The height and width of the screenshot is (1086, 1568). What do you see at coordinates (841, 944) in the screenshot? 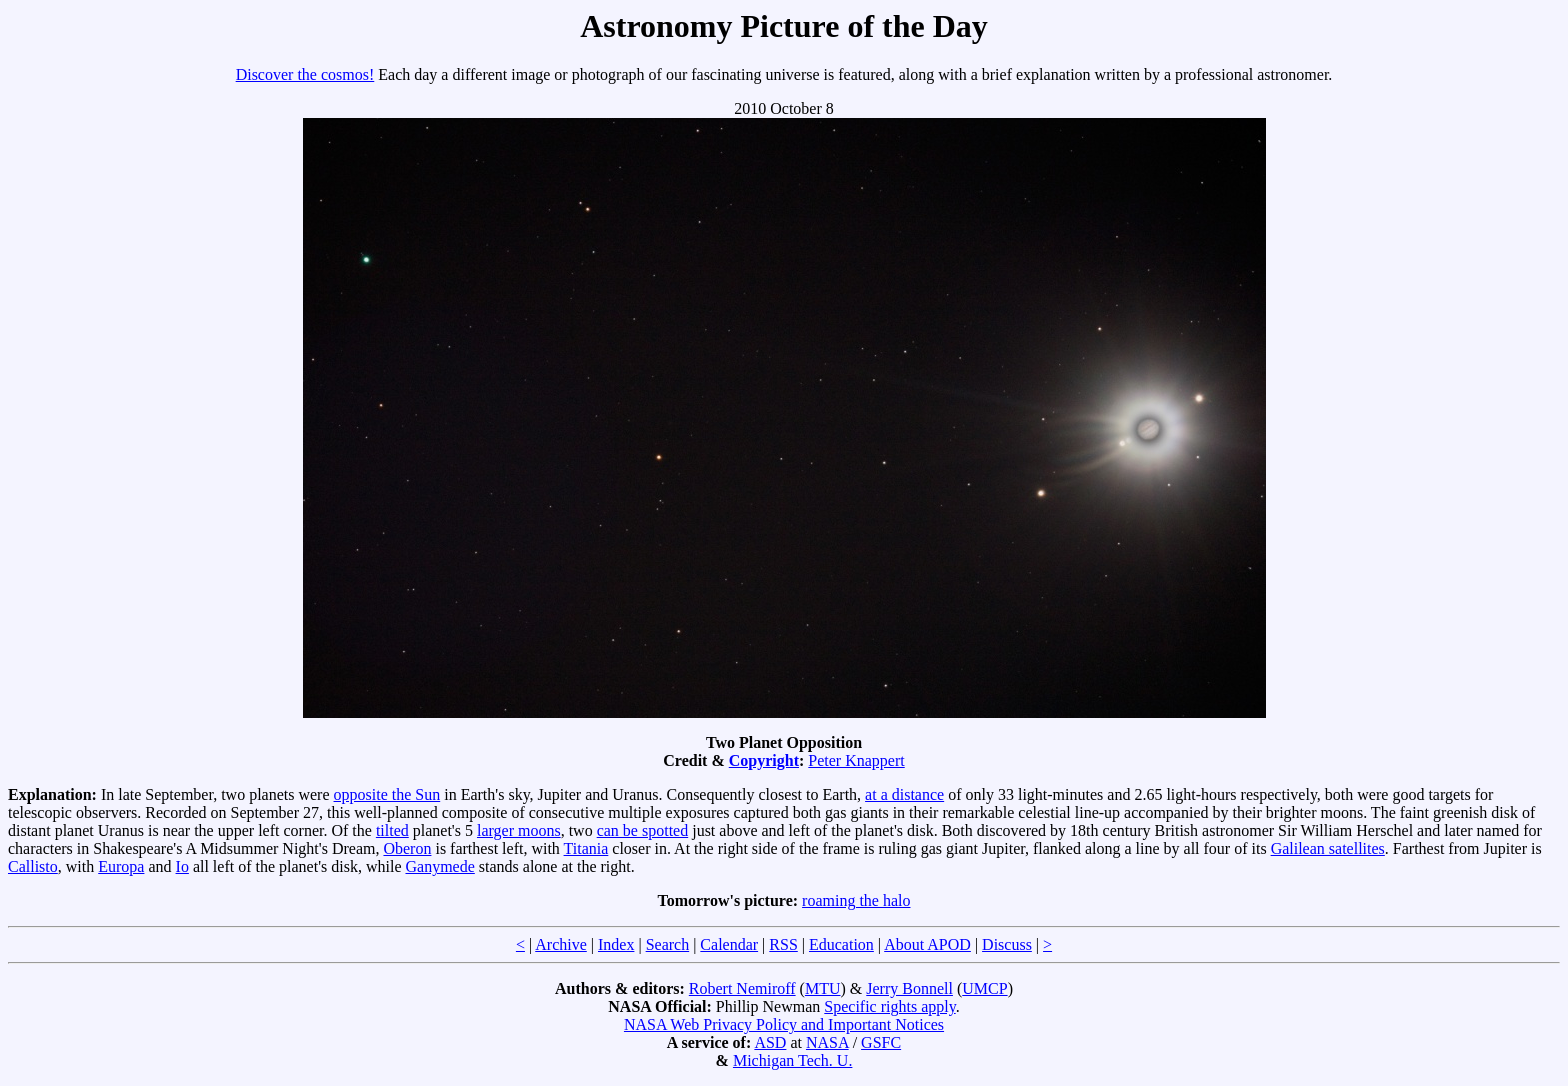
I see `Education` at bounding box center [841, 944].